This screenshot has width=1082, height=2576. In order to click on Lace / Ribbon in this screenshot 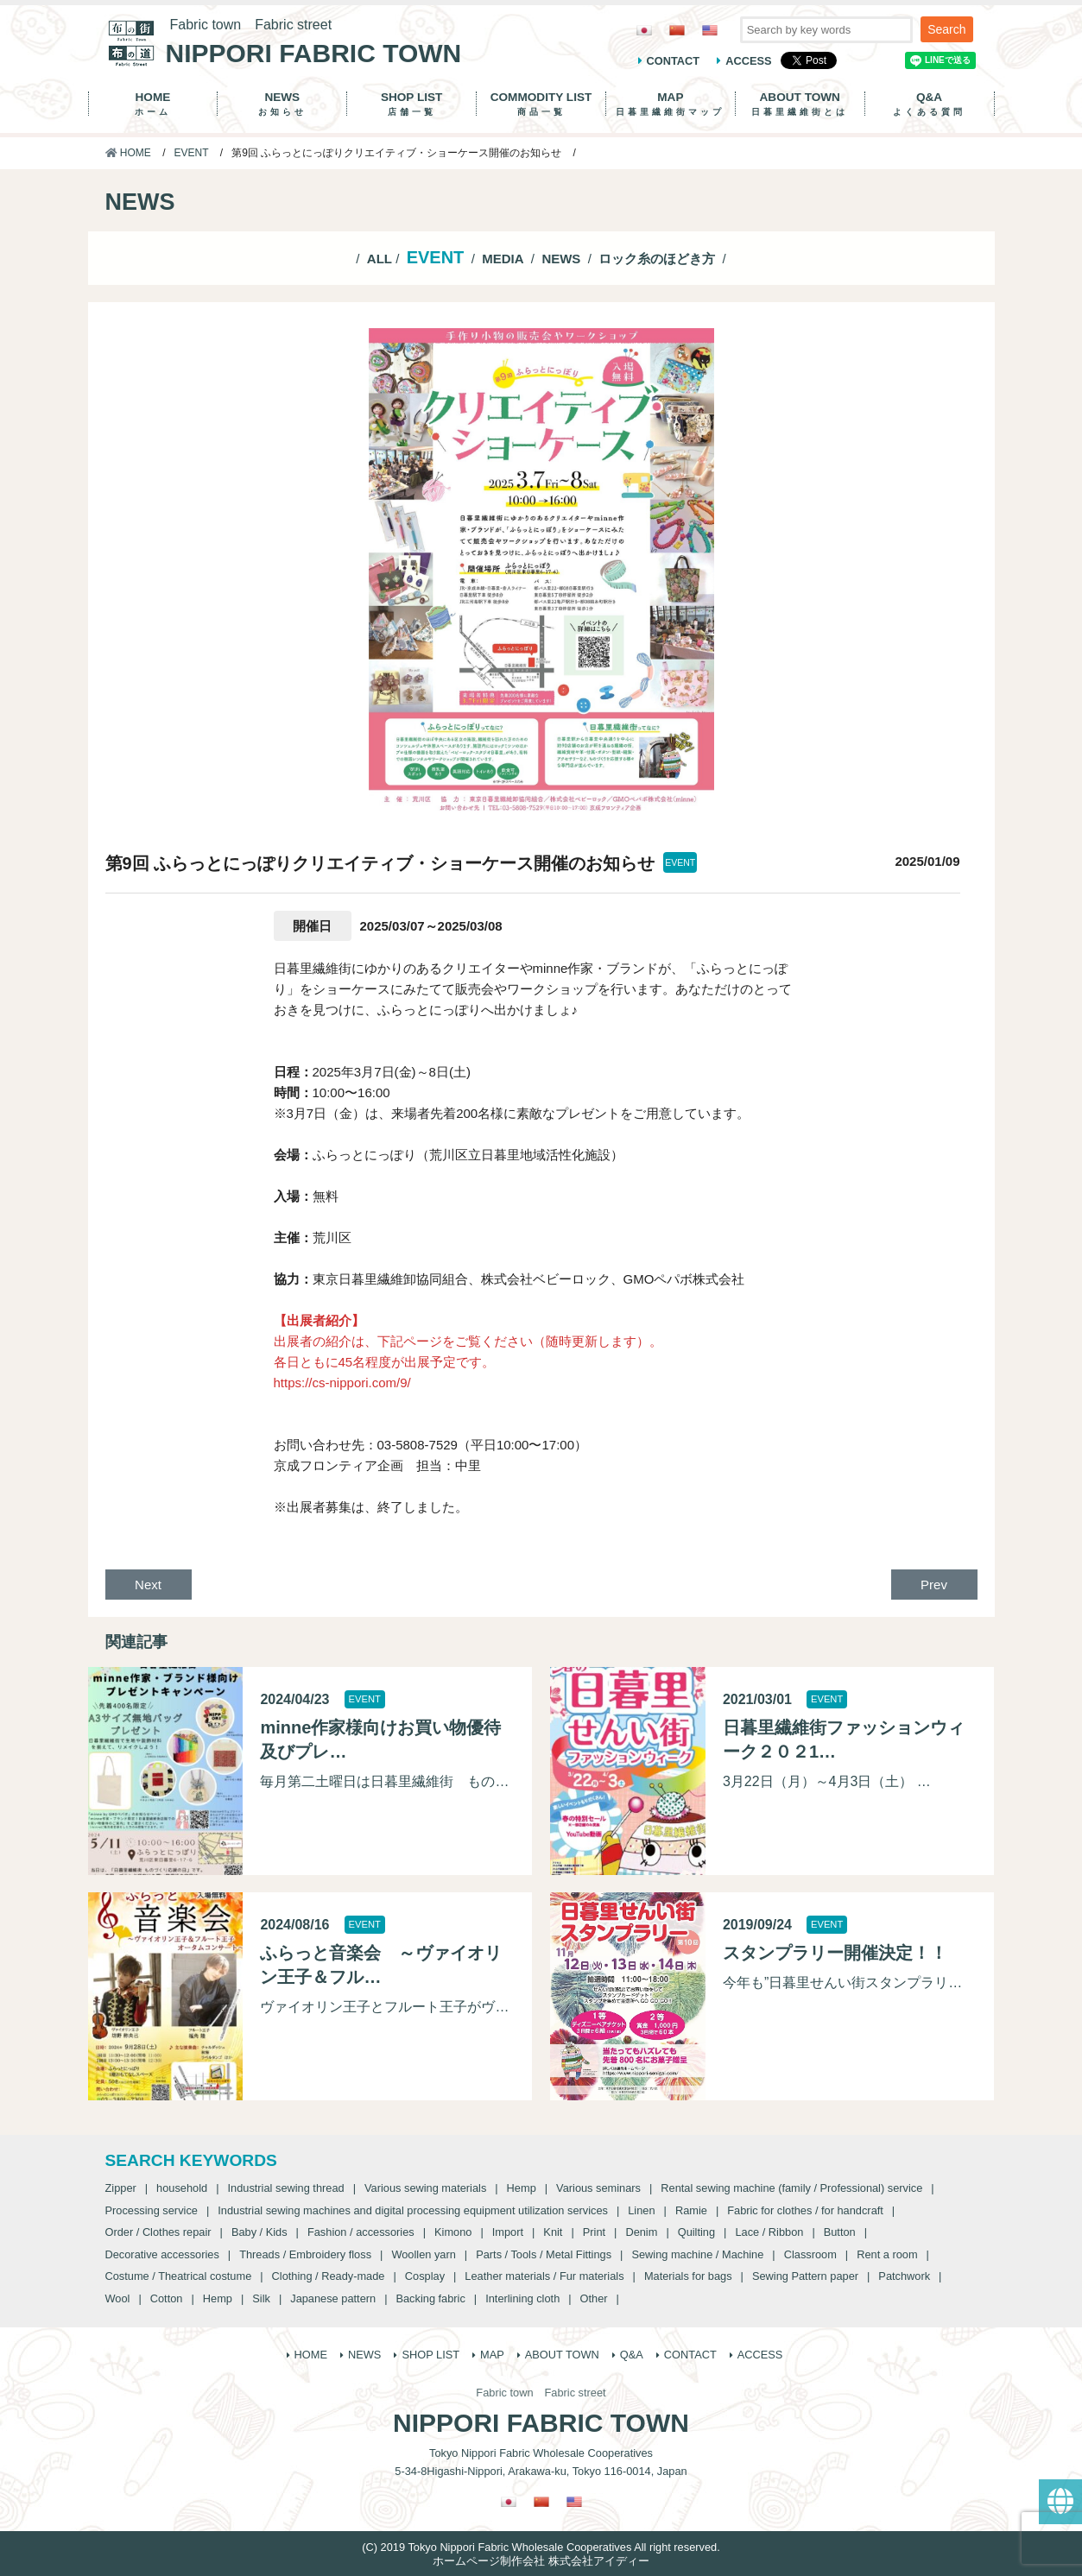, I will do `click(769, 2232)`.